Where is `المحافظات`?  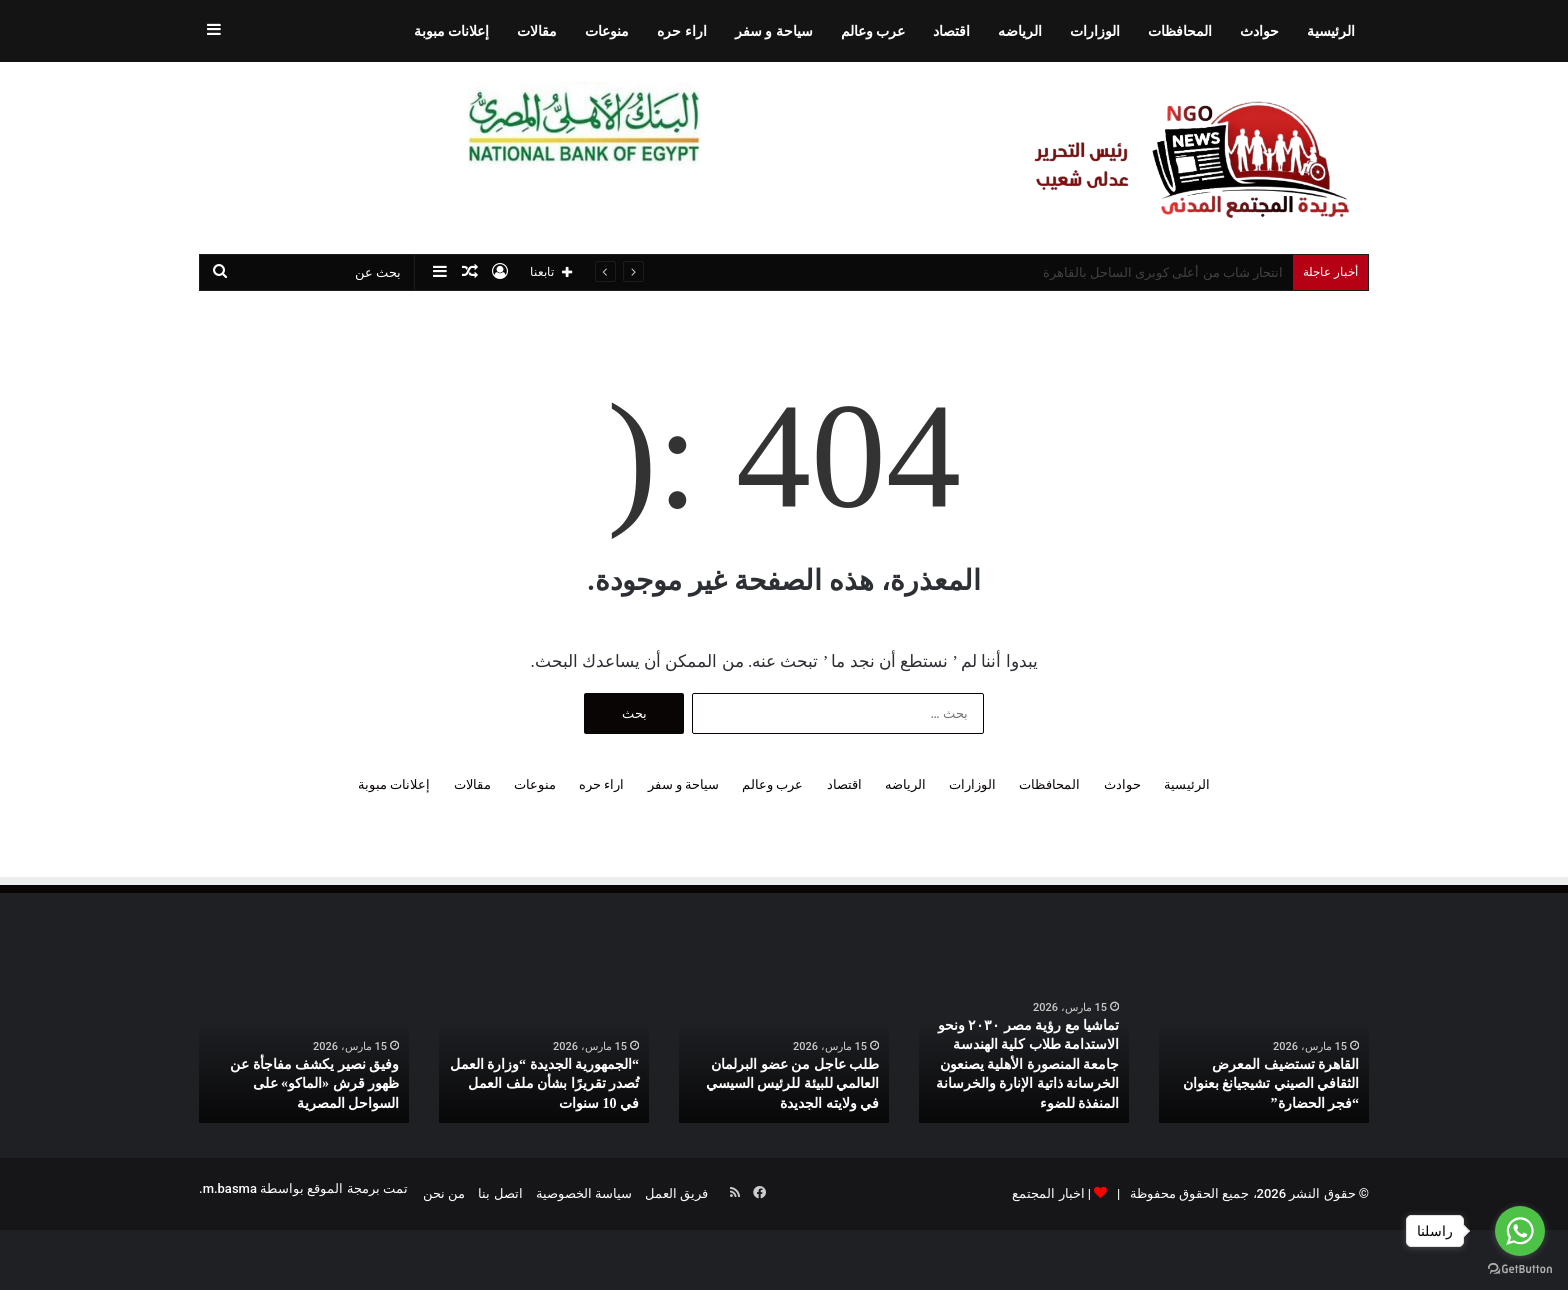 المحافظات is located at coordinates (1180, 31).